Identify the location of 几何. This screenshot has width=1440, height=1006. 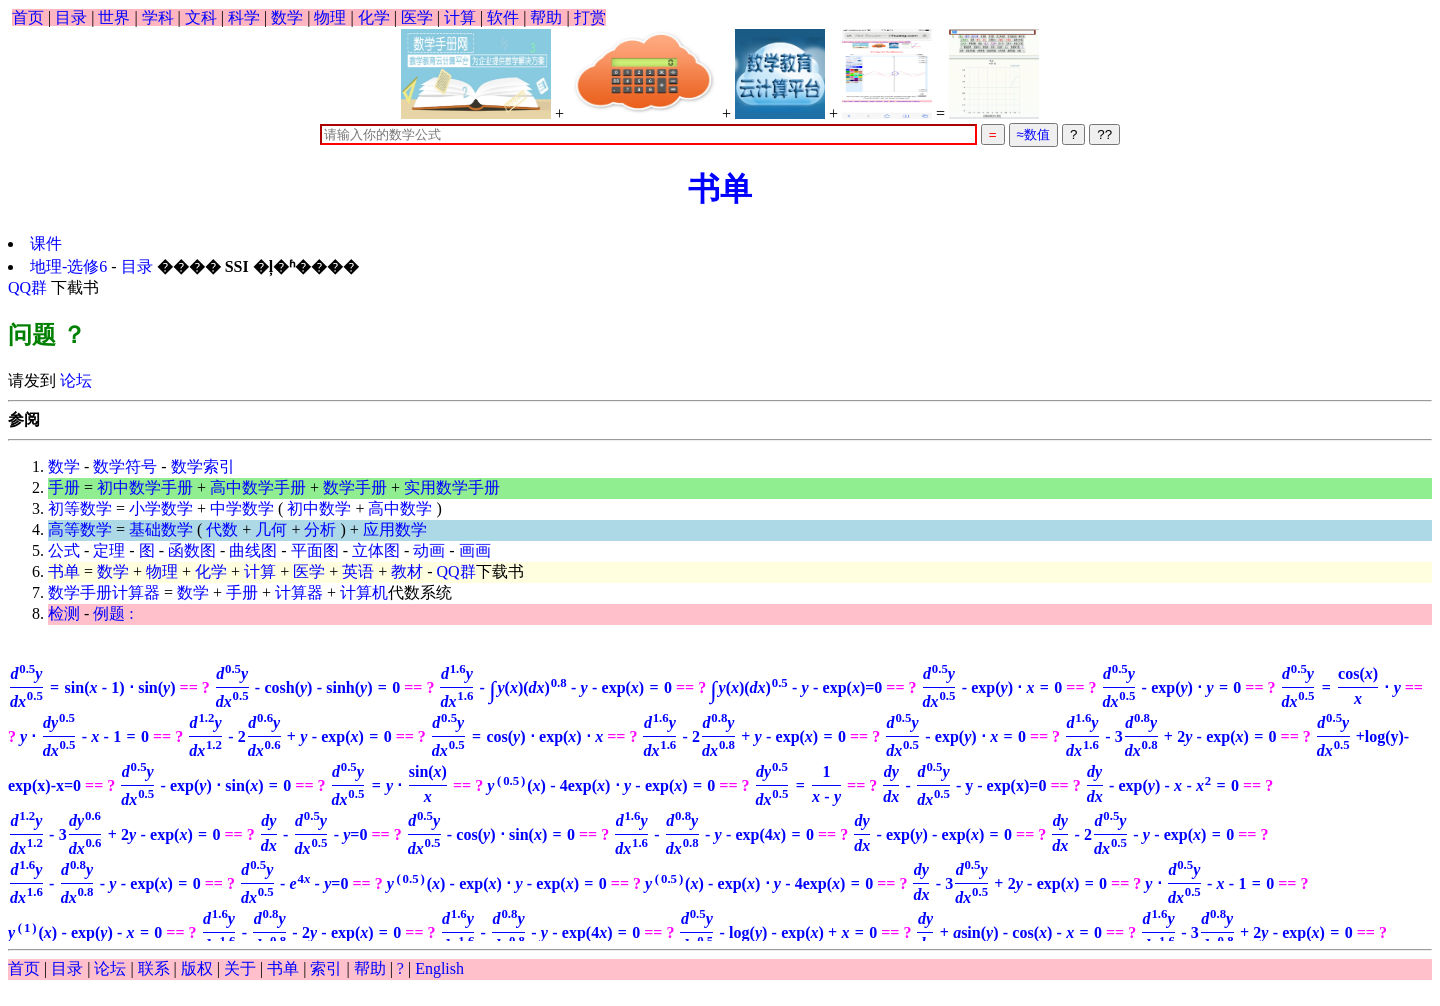
(271, 529).